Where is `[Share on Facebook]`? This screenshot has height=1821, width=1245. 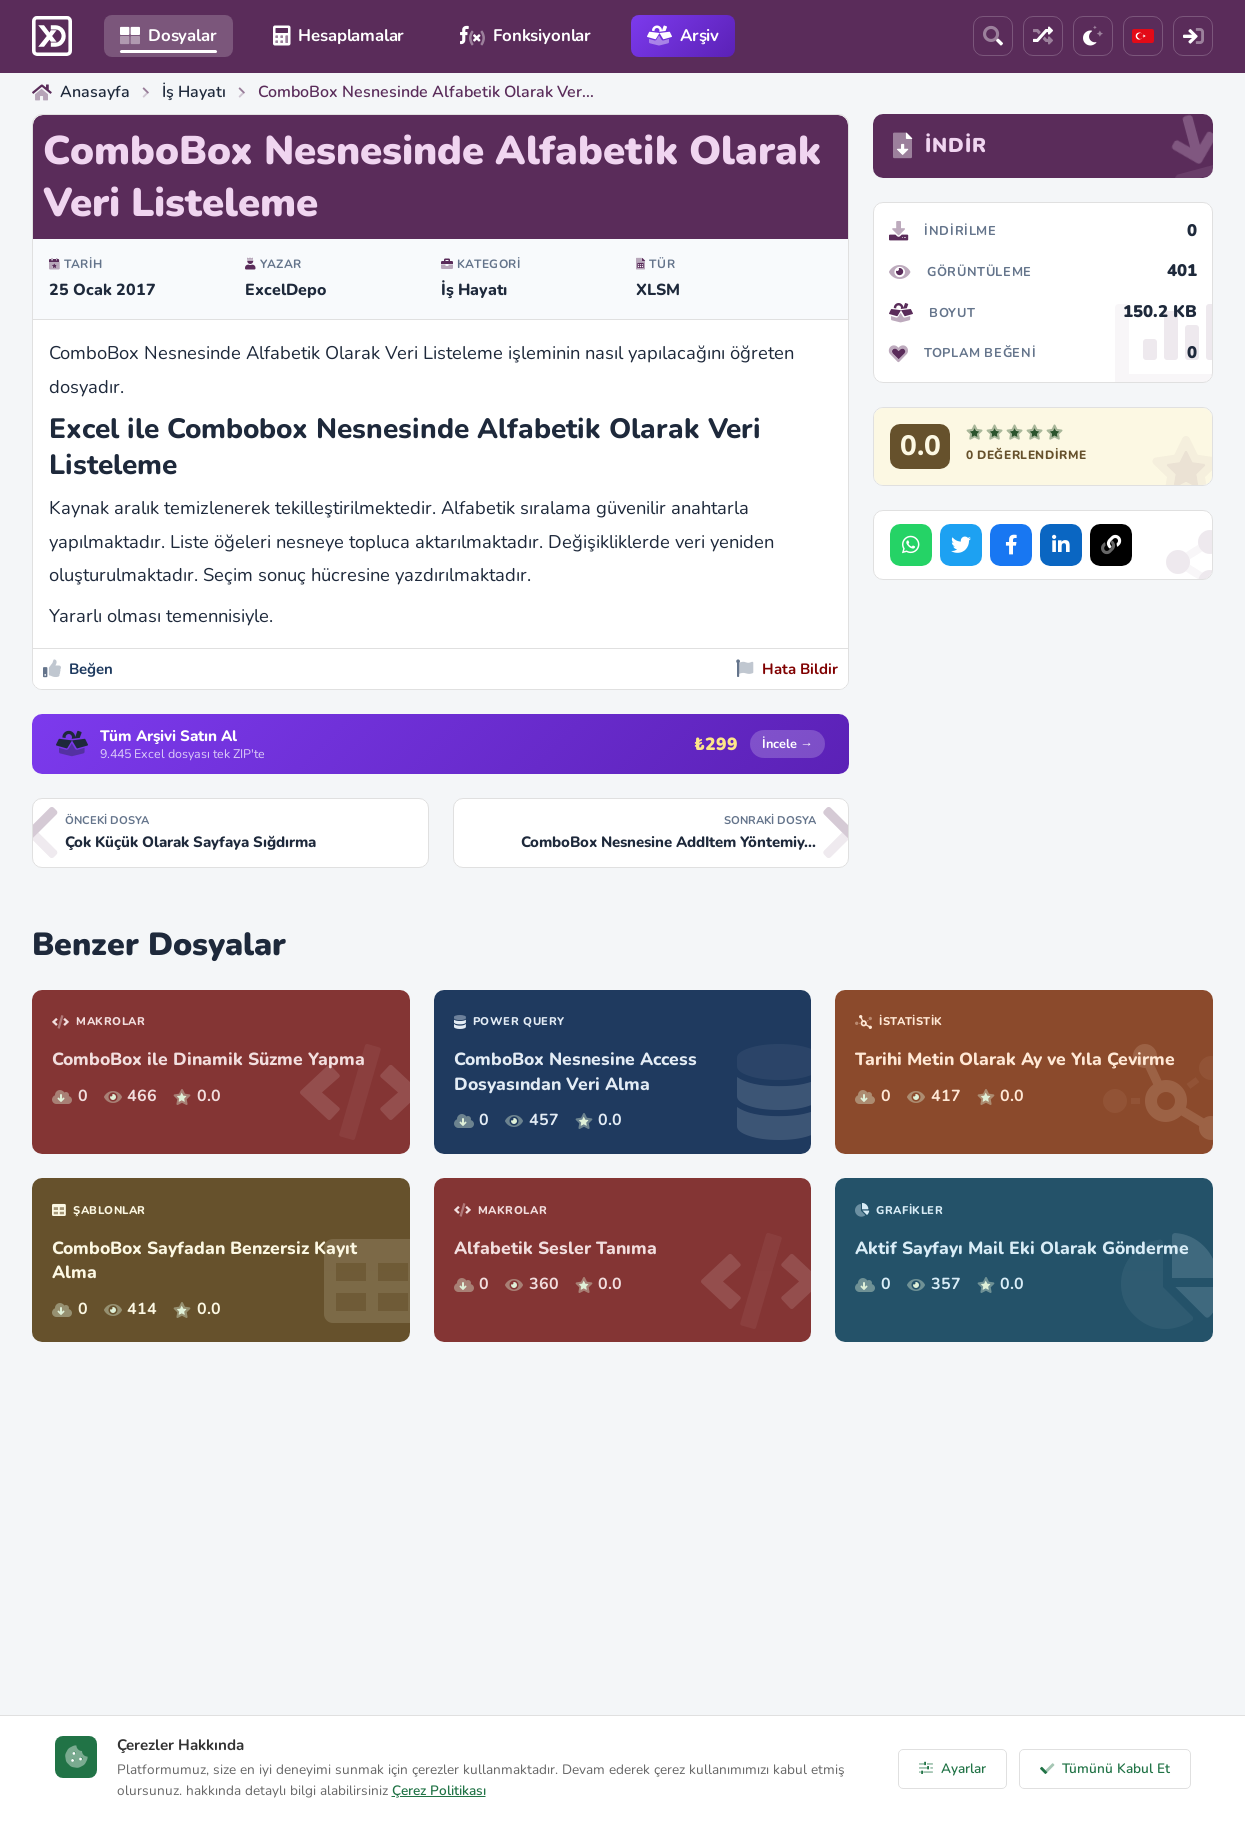 [Share on Facebook] is located at coordinates (1011, 545).